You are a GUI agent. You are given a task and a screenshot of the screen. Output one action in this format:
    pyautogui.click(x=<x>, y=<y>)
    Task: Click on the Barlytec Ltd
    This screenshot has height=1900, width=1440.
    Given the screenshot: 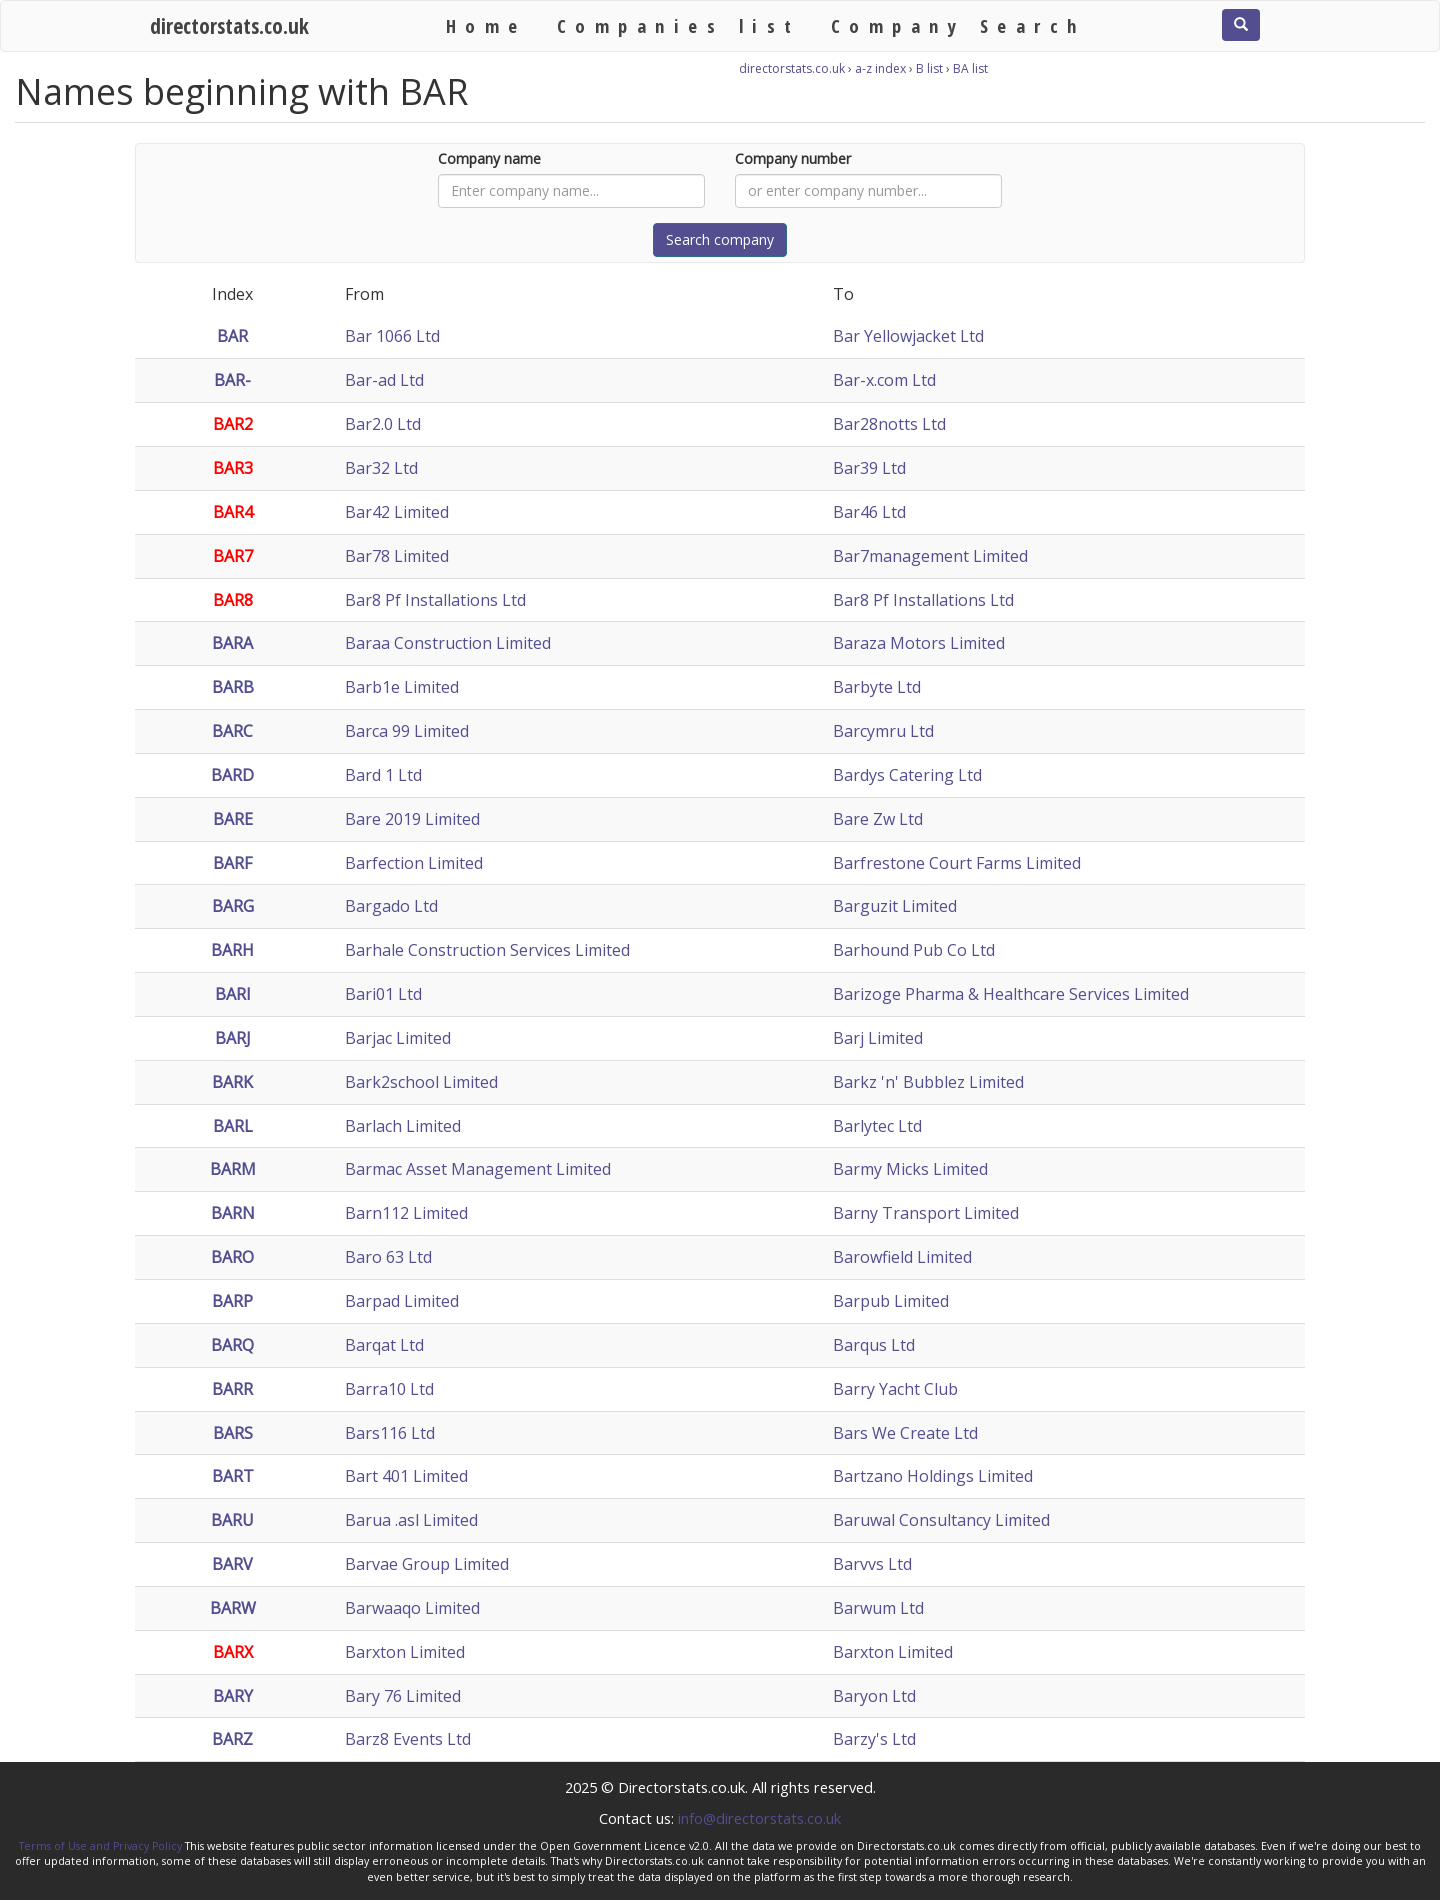 What is the action you would take?
    pyautogui.click(x=877, y=1126)
    